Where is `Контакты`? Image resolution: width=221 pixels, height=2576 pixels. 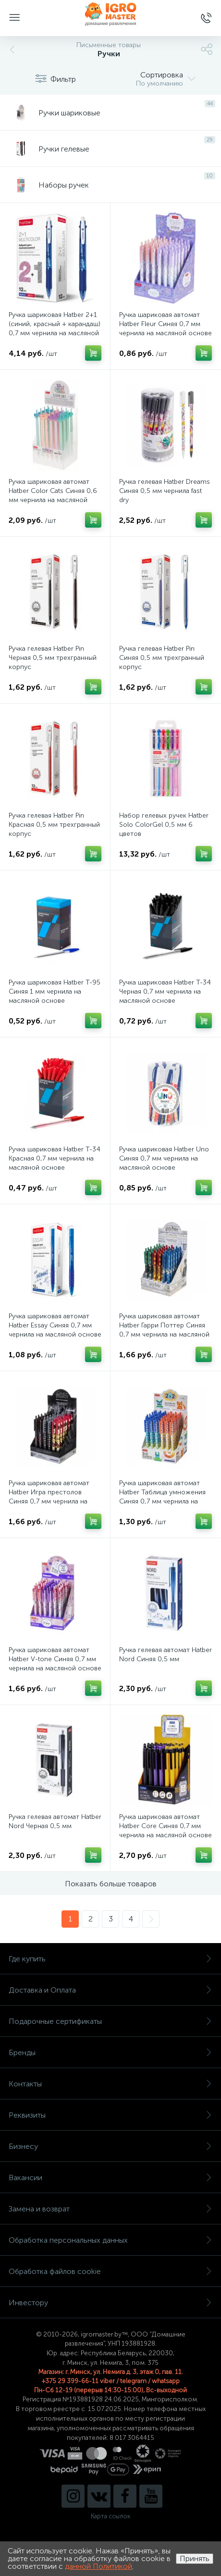 Контакты is located at coordinates (110, 2083).